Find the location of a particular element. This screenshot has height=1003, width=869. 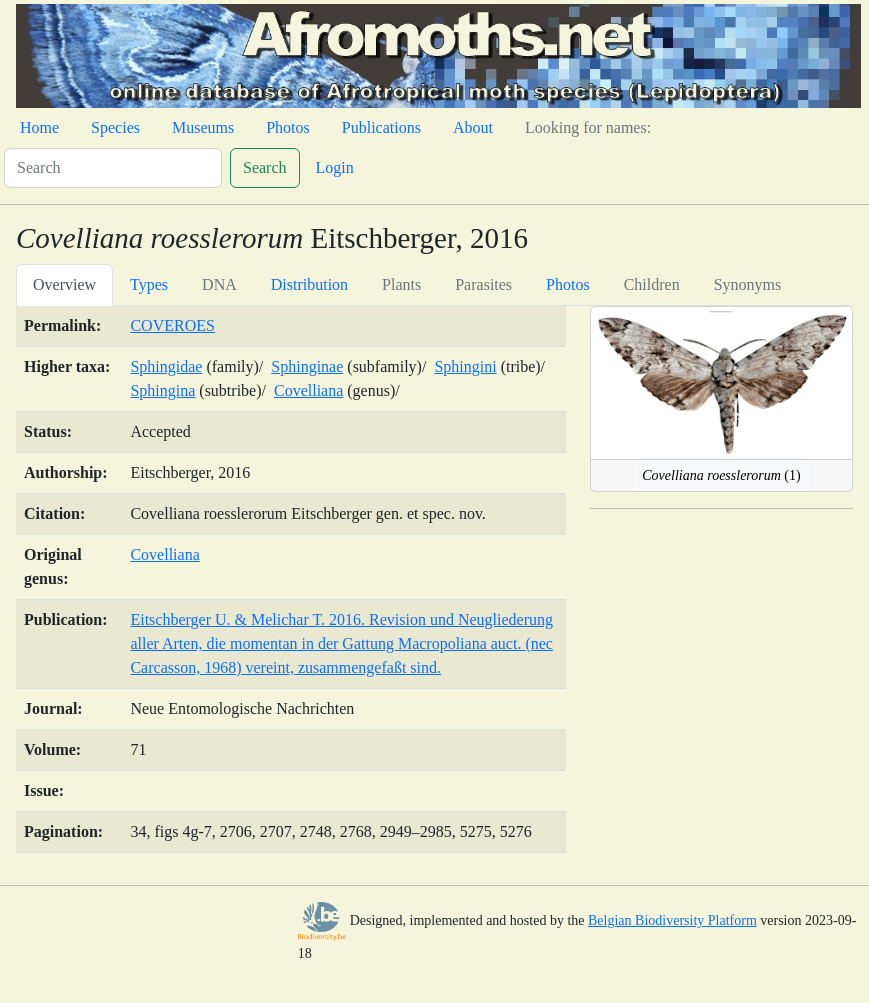

Museums is located at coordinates (203, 127).